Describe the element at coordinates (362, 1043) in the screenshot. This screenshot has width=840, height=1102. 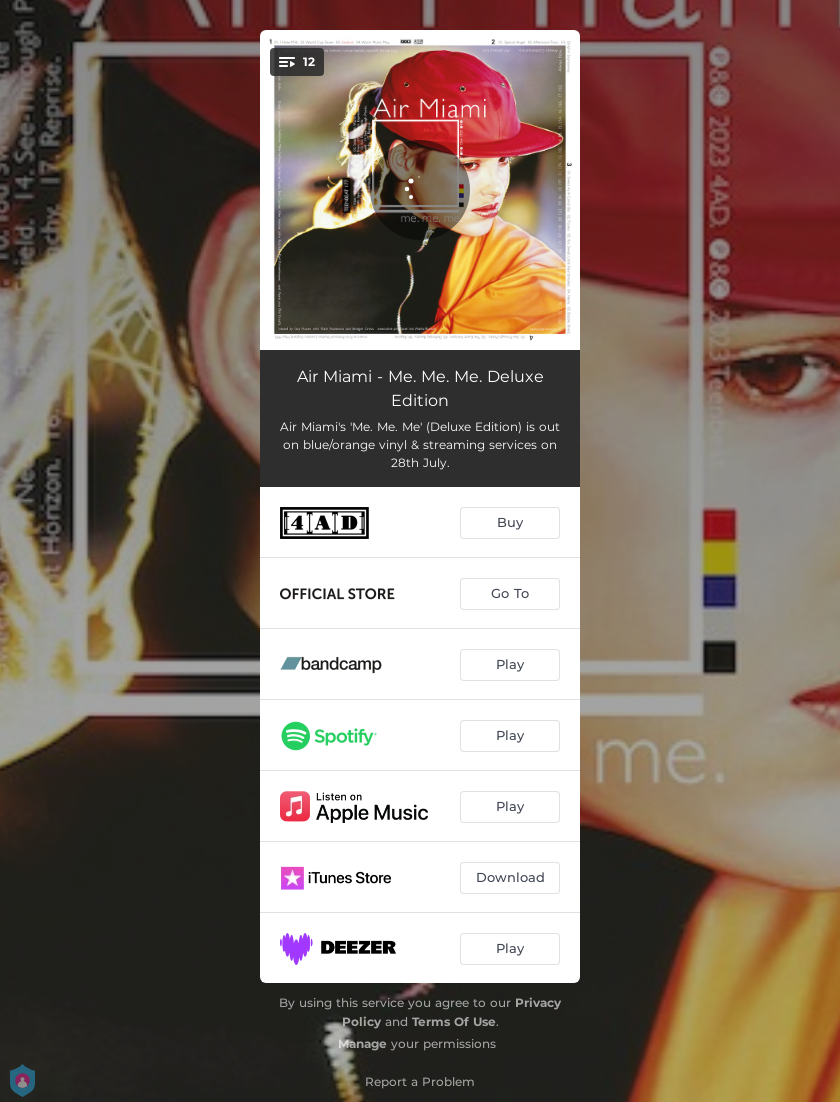
I see `Manage` at that location.